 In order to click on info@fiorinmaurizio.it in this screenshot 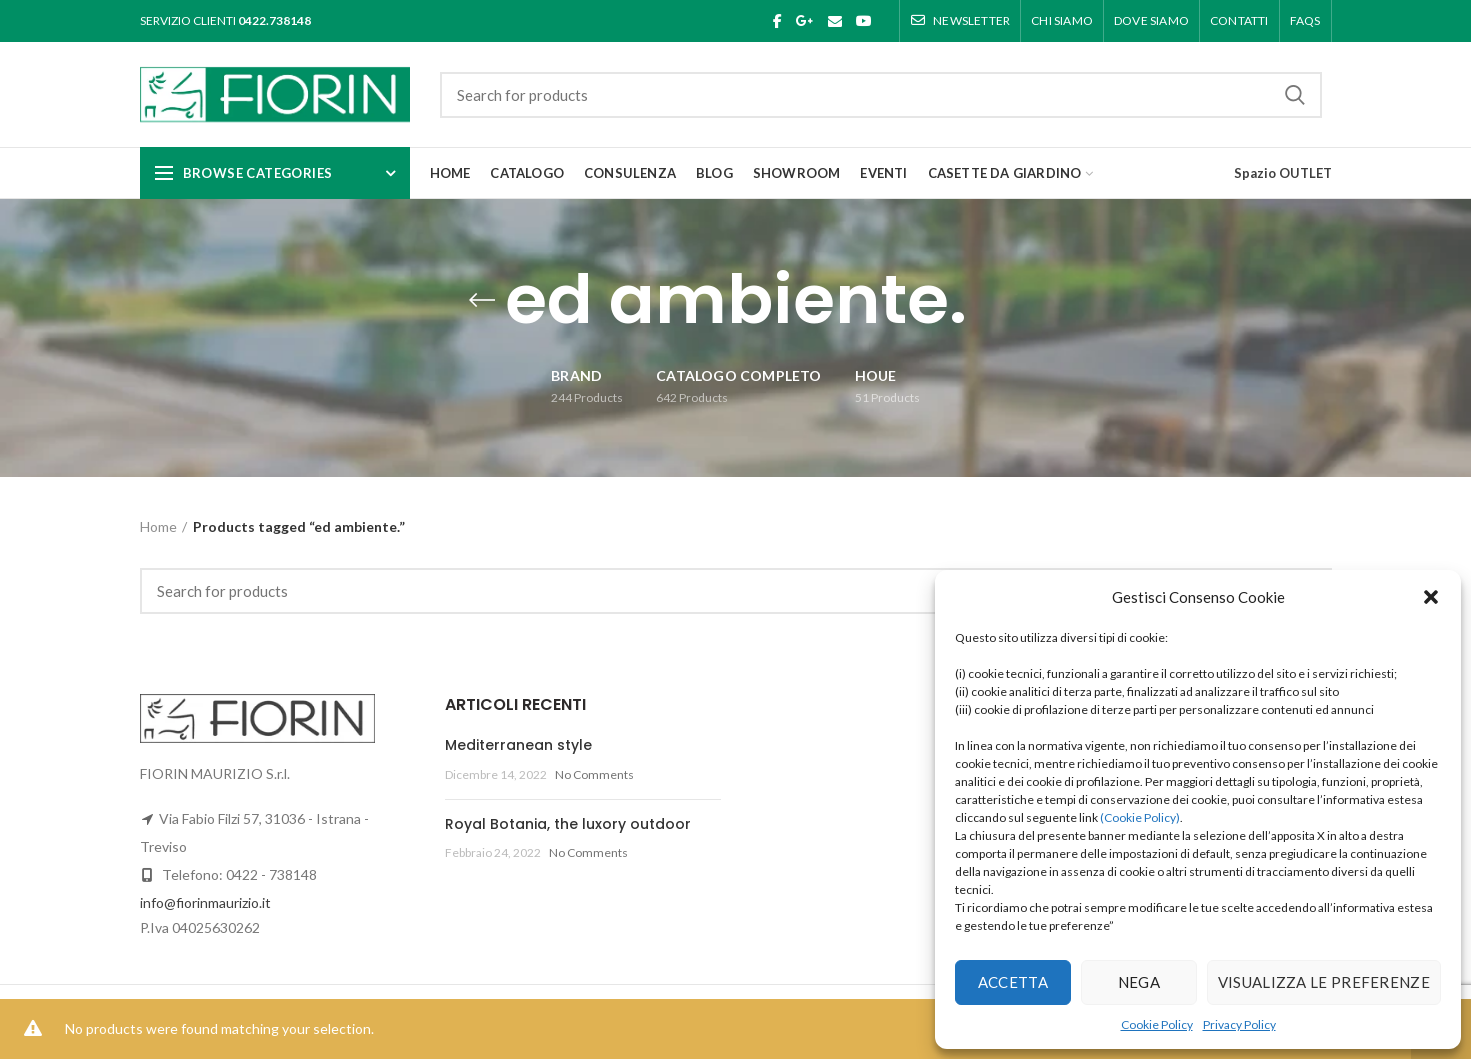, I will do `click(205, 902)`.